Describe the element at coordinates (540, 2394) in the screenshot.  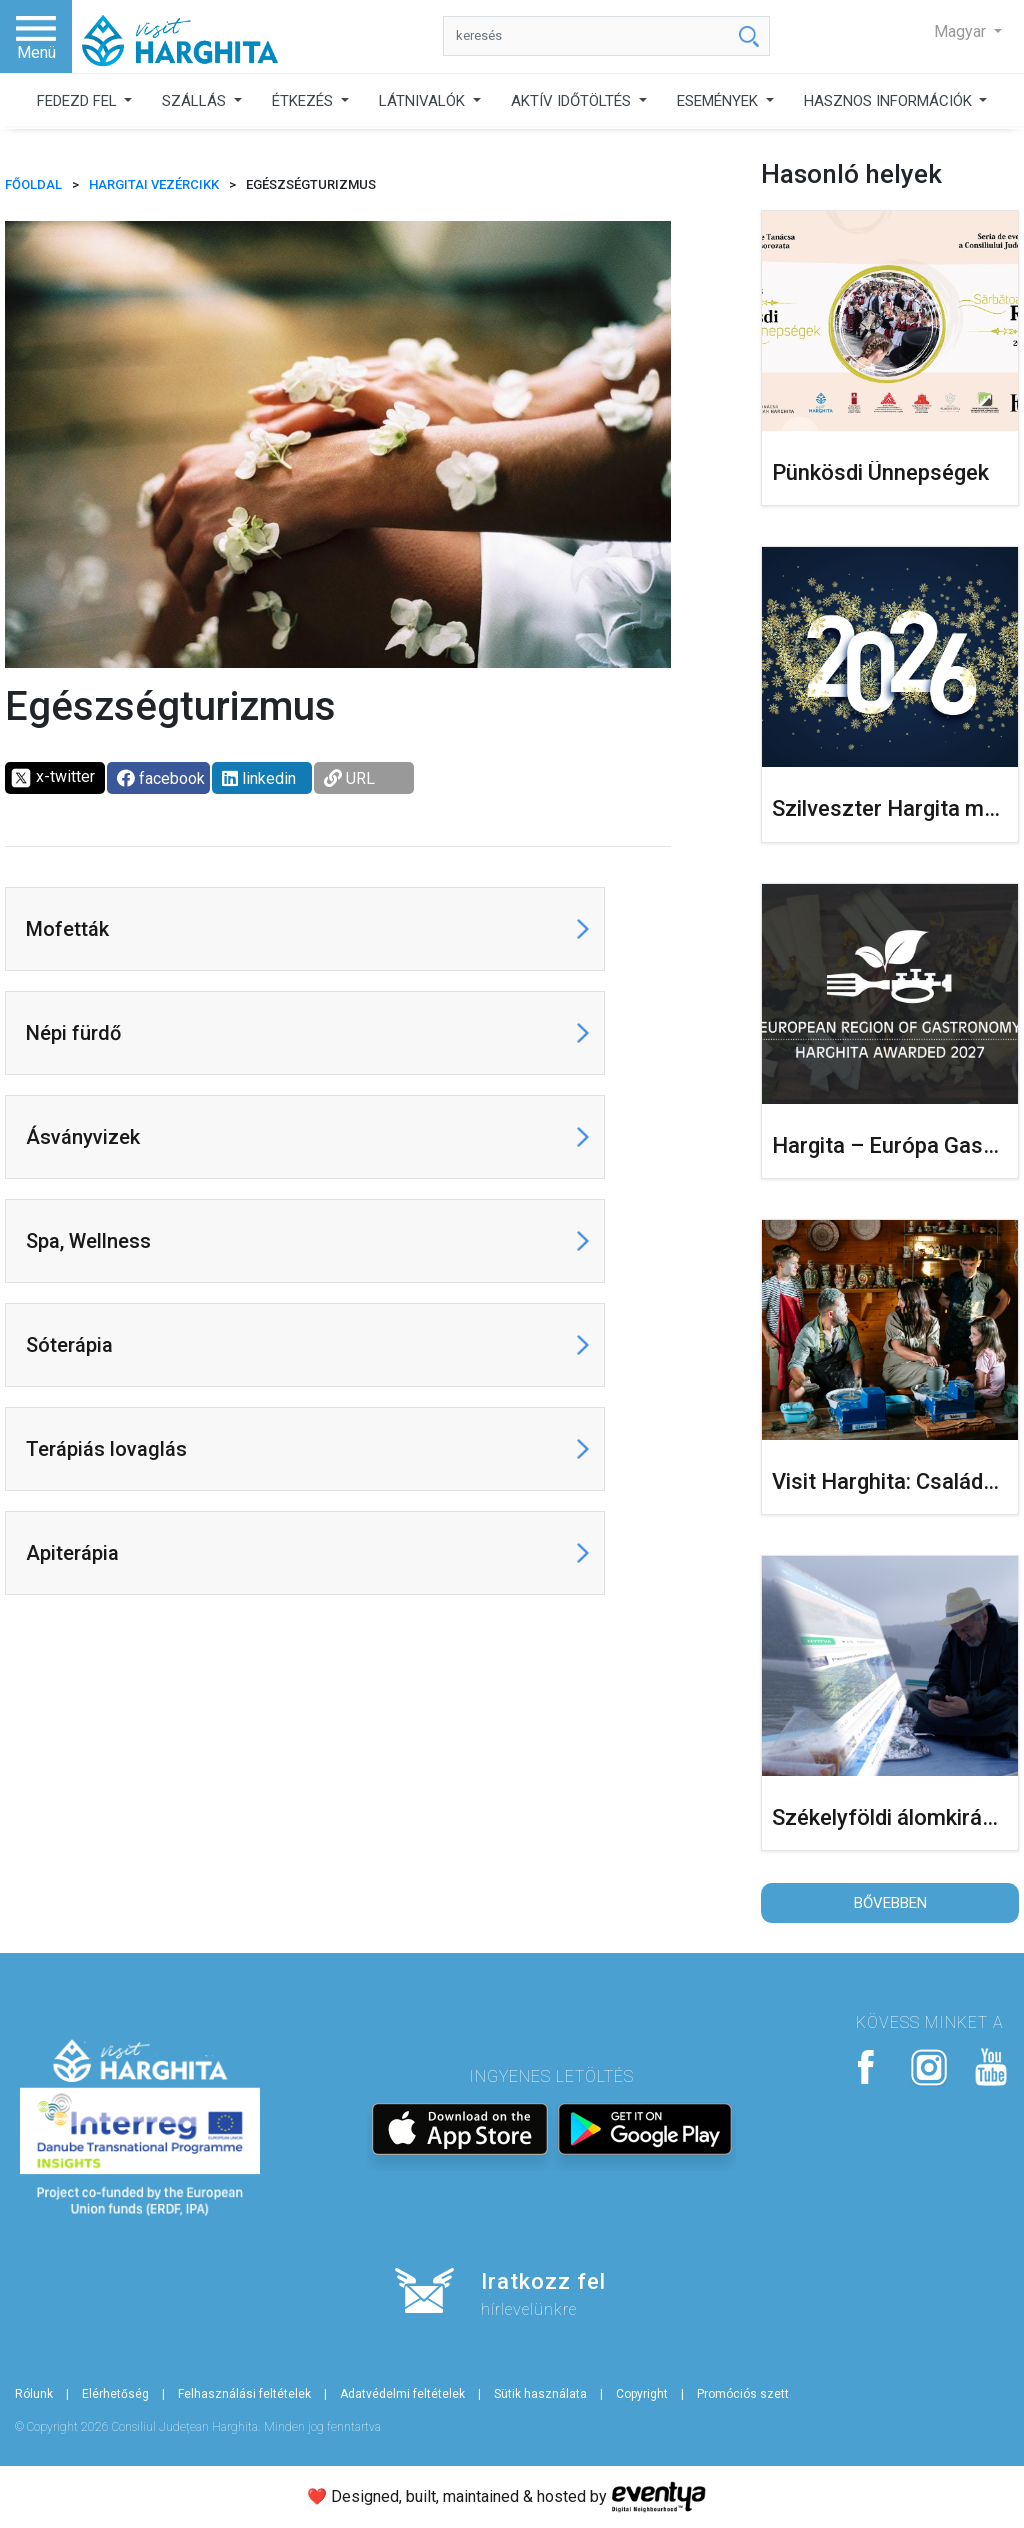
I see `Sütik használata` at that location.